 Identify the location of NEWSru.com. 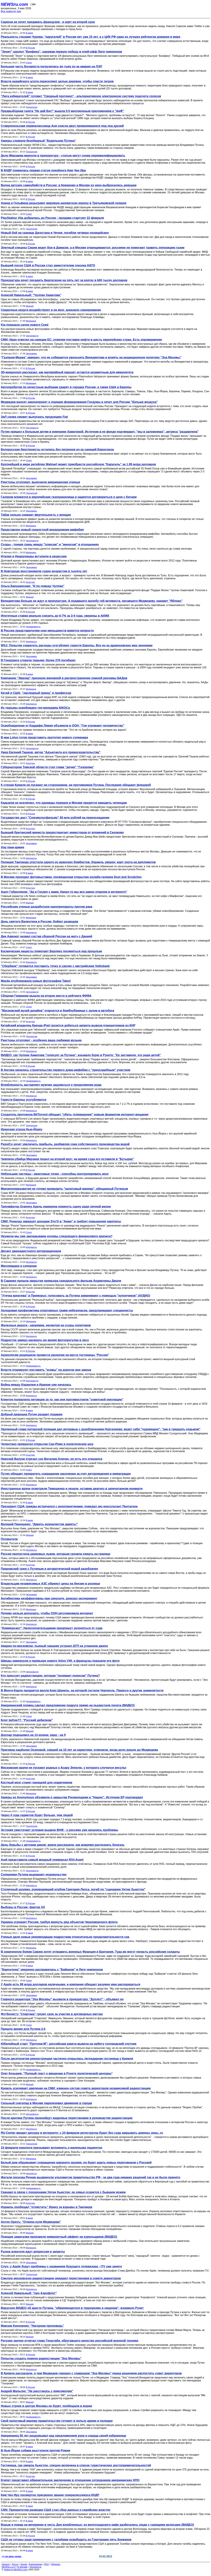
(14, 4).